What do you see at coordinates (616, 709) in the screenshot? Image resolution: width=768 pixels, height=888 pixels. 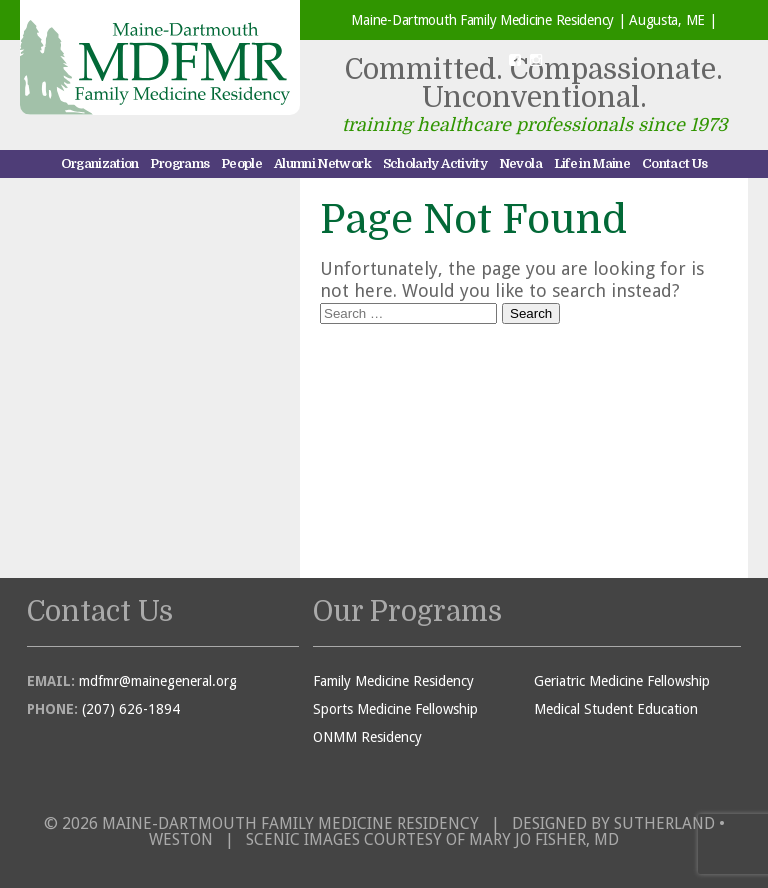 I see `Medical Student Education` at bounding box center [616, 709].